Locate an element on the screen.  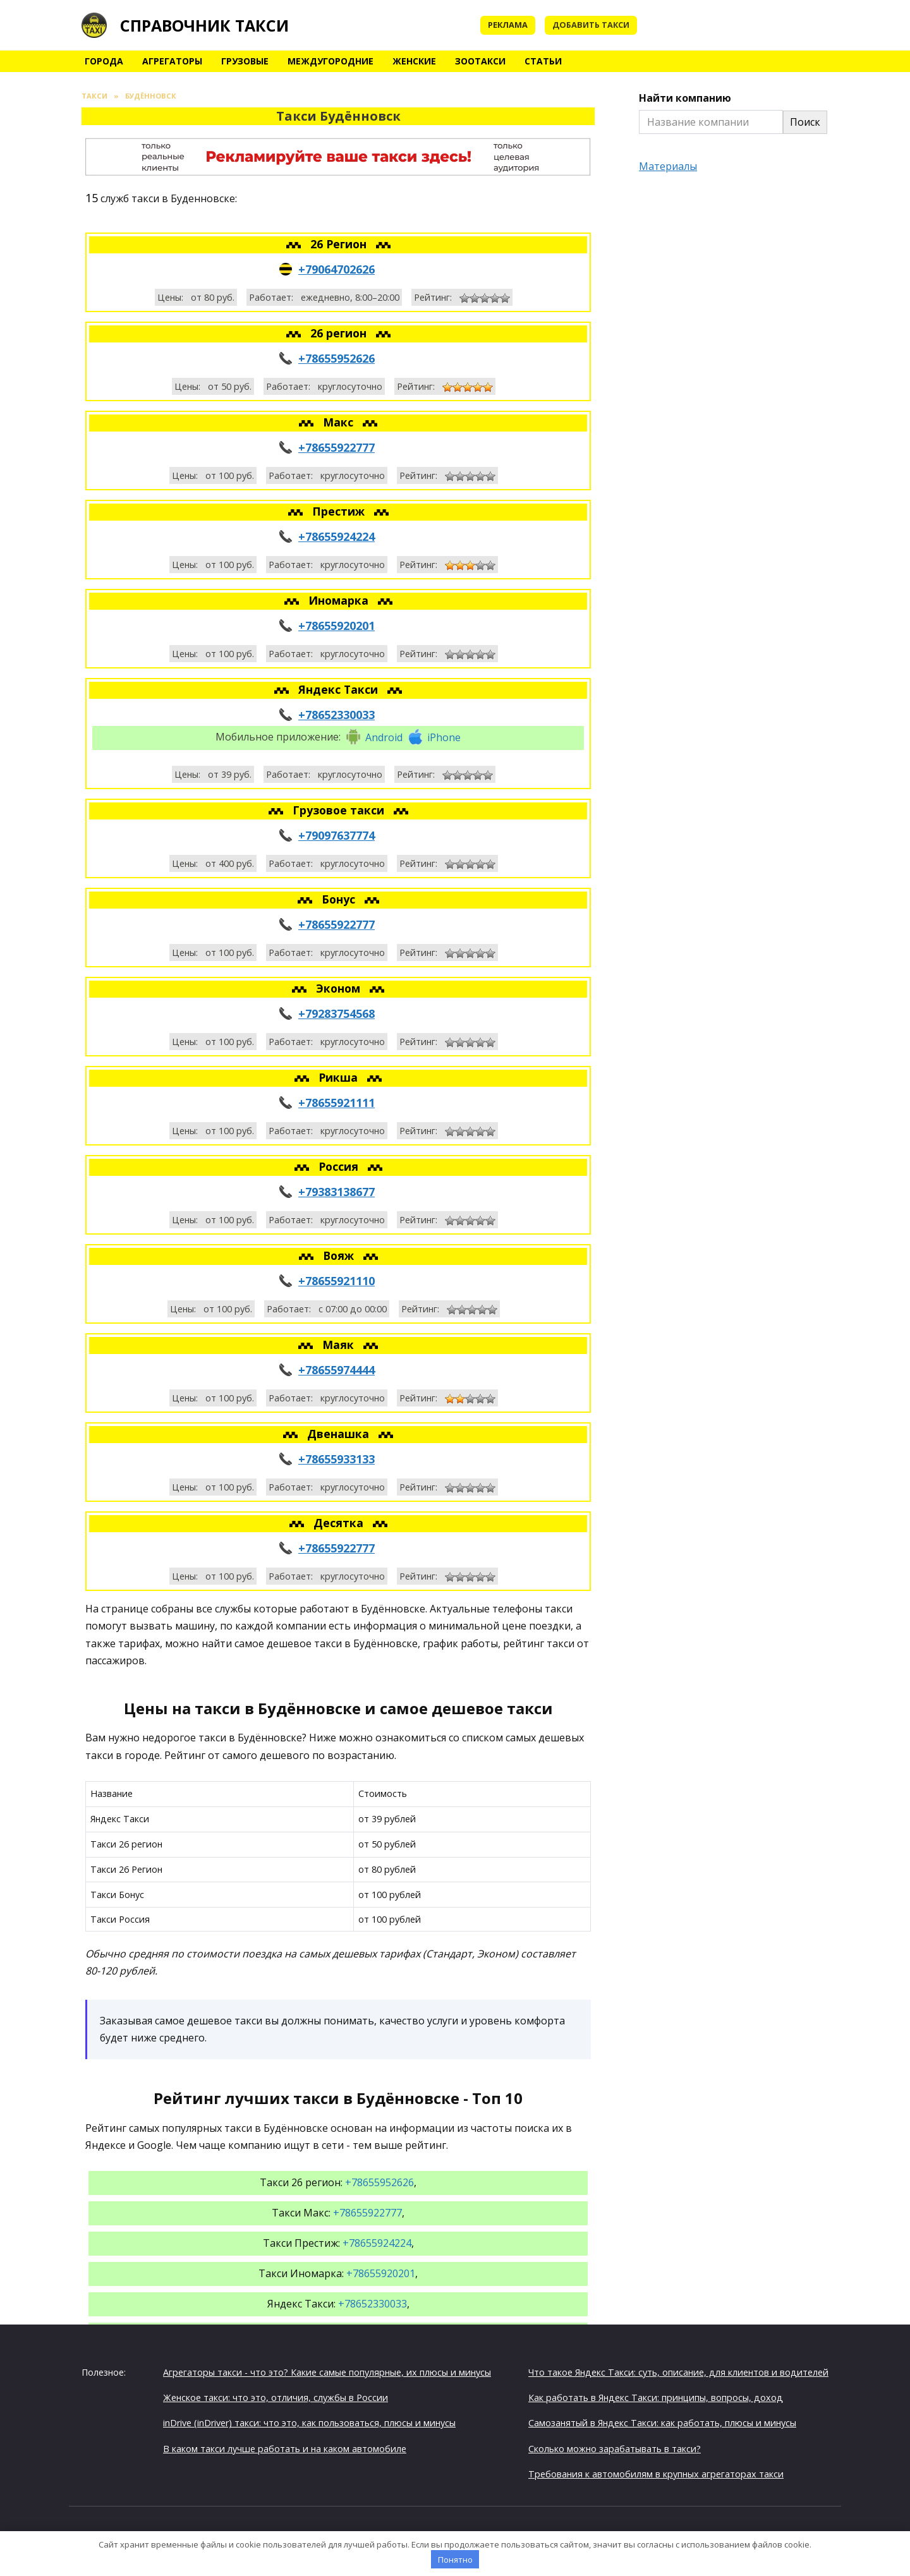
26 Регион is located at coordinates (340, 243).